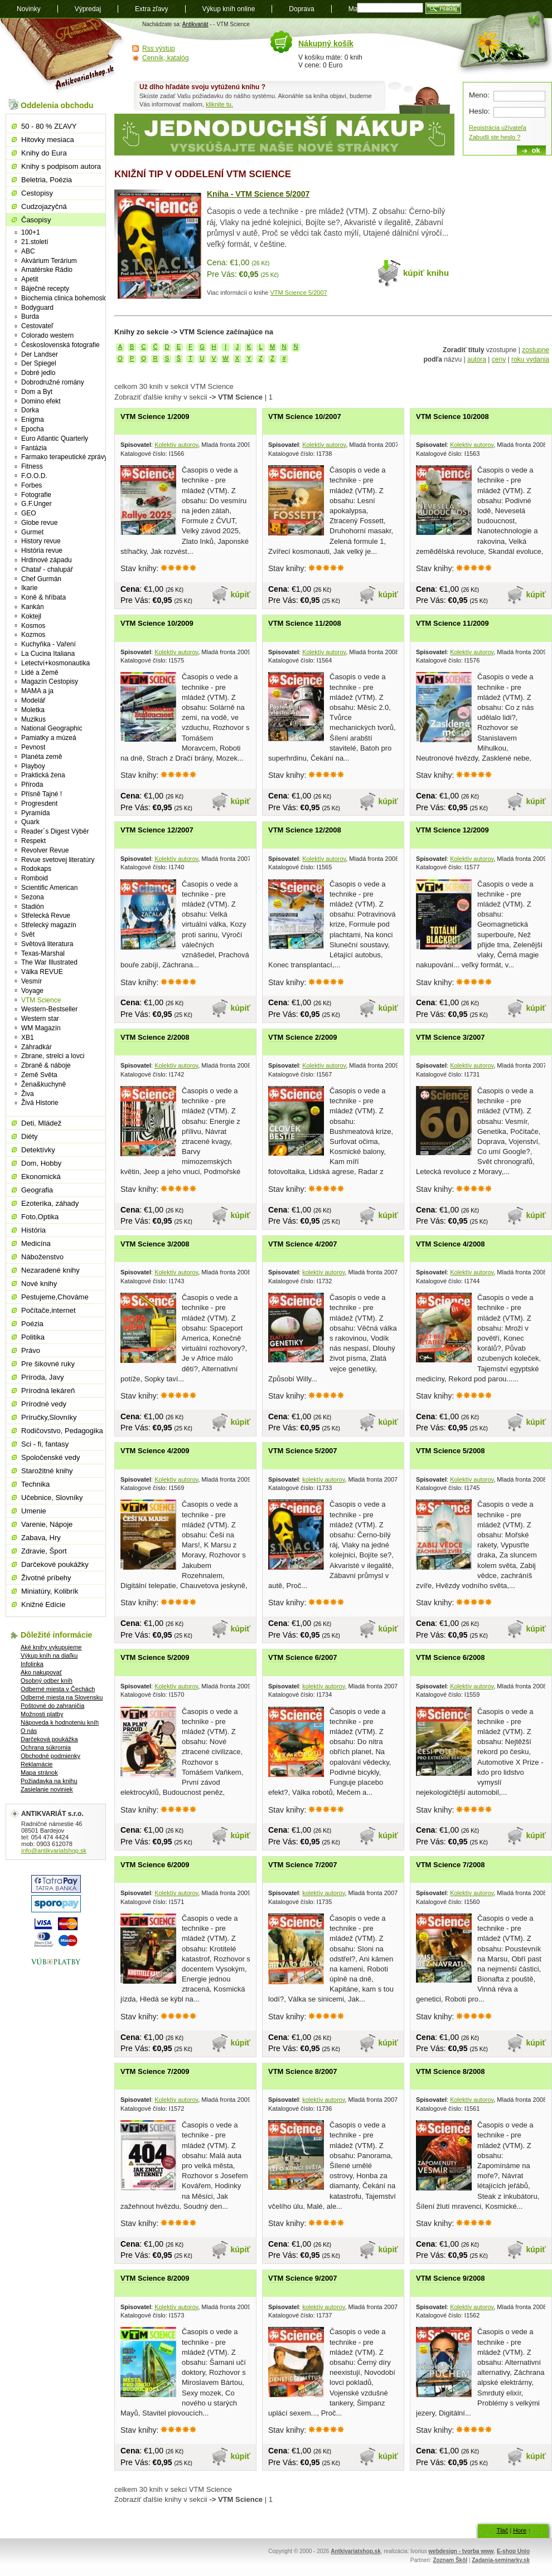 This screenshot has width=552, height=2576. What do you see at coordinates (45, 1444) in the screenshot?
I see `Sci - fi, fantasy` at bounding box center [45, 1444].